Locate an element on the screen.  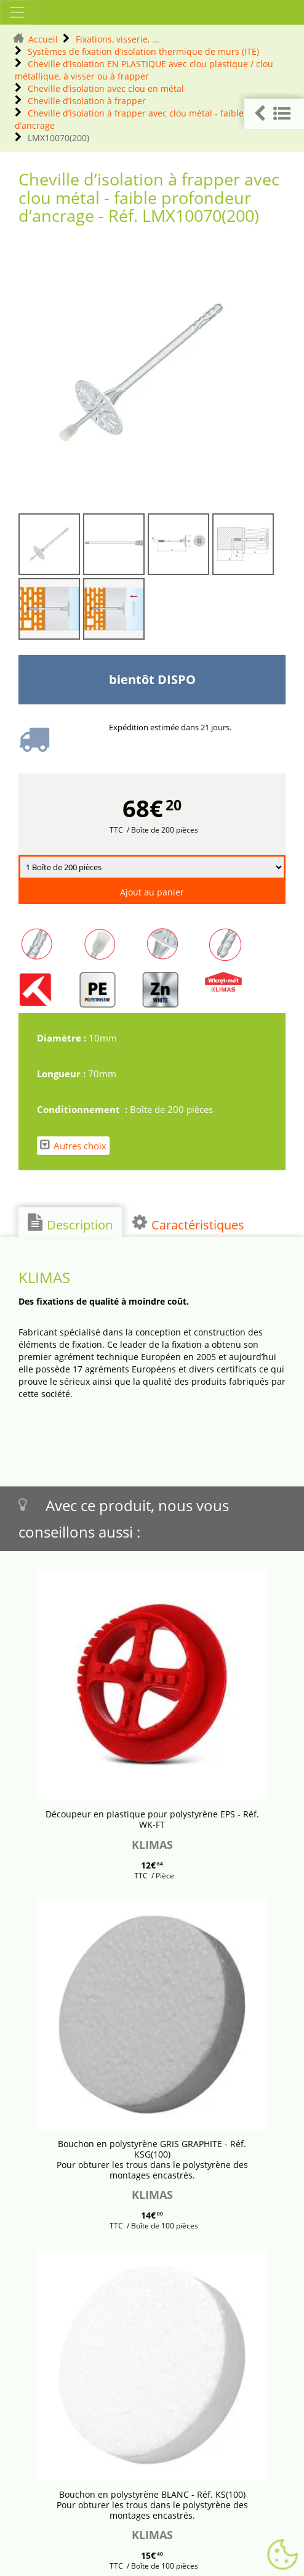
Accueil is located at coordinates (43, 39).